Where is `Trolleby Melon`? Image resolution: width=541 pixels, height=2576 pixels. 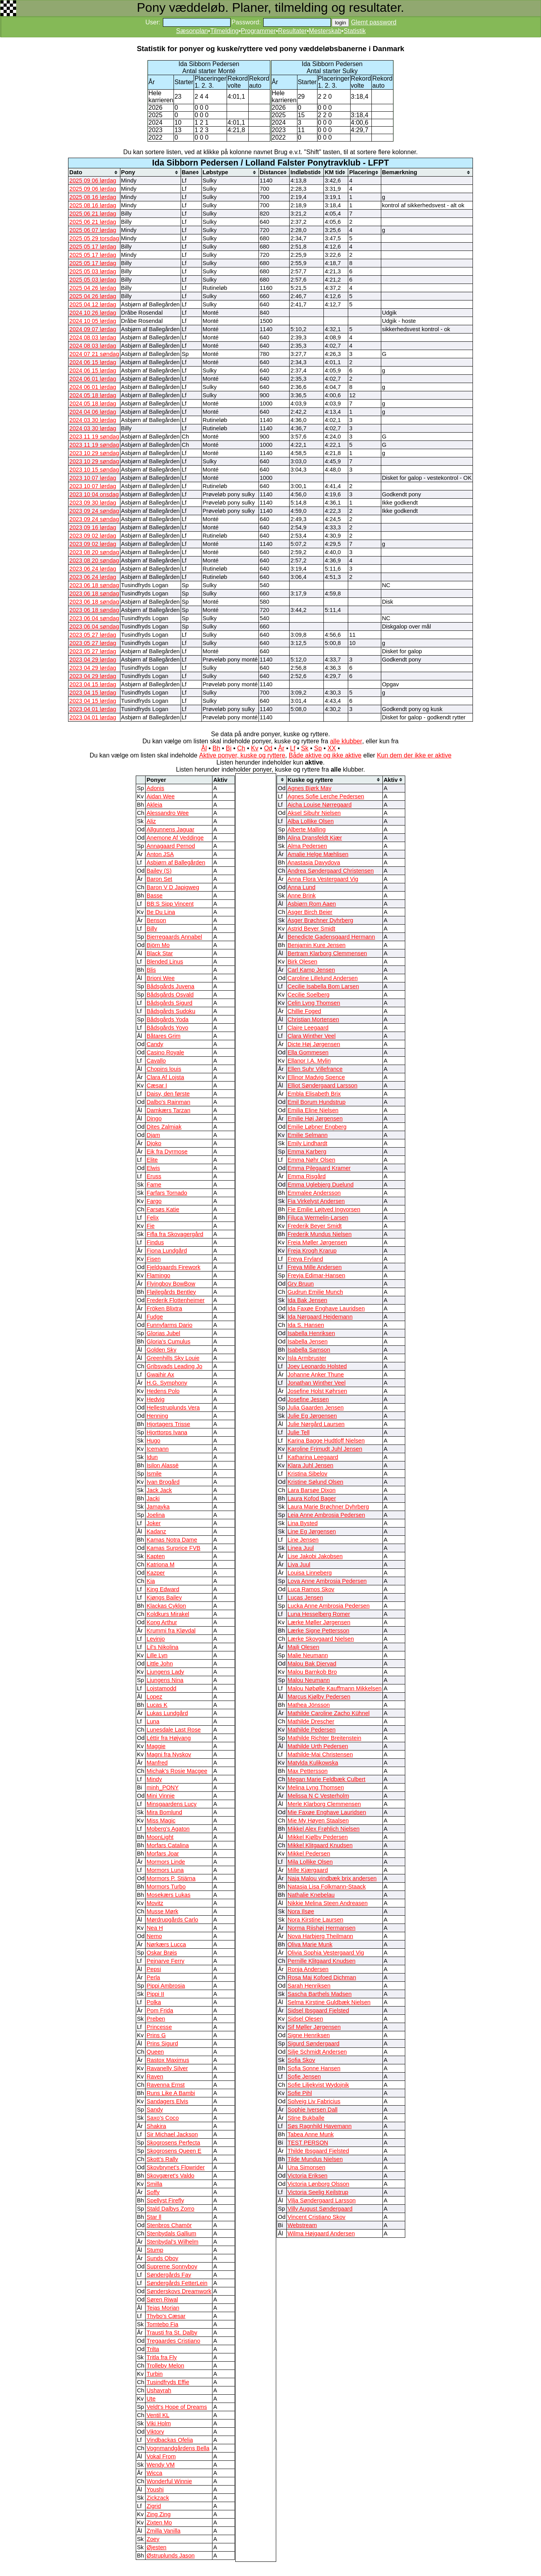 Trolleby Melon is located at coordinates (165, 2365).